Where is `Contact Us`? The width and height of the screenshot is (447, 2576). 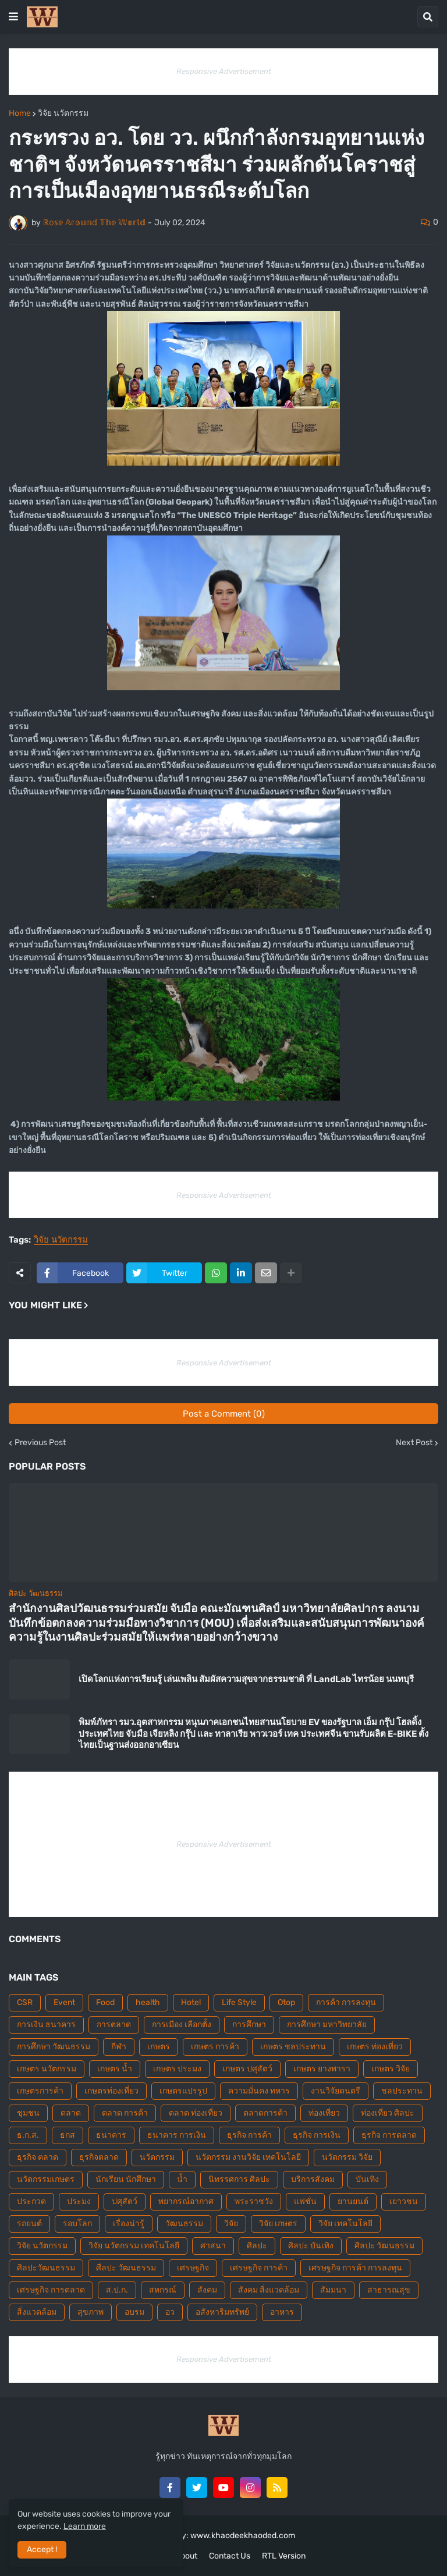 Contact Us is located at coordinates (229, 2556).